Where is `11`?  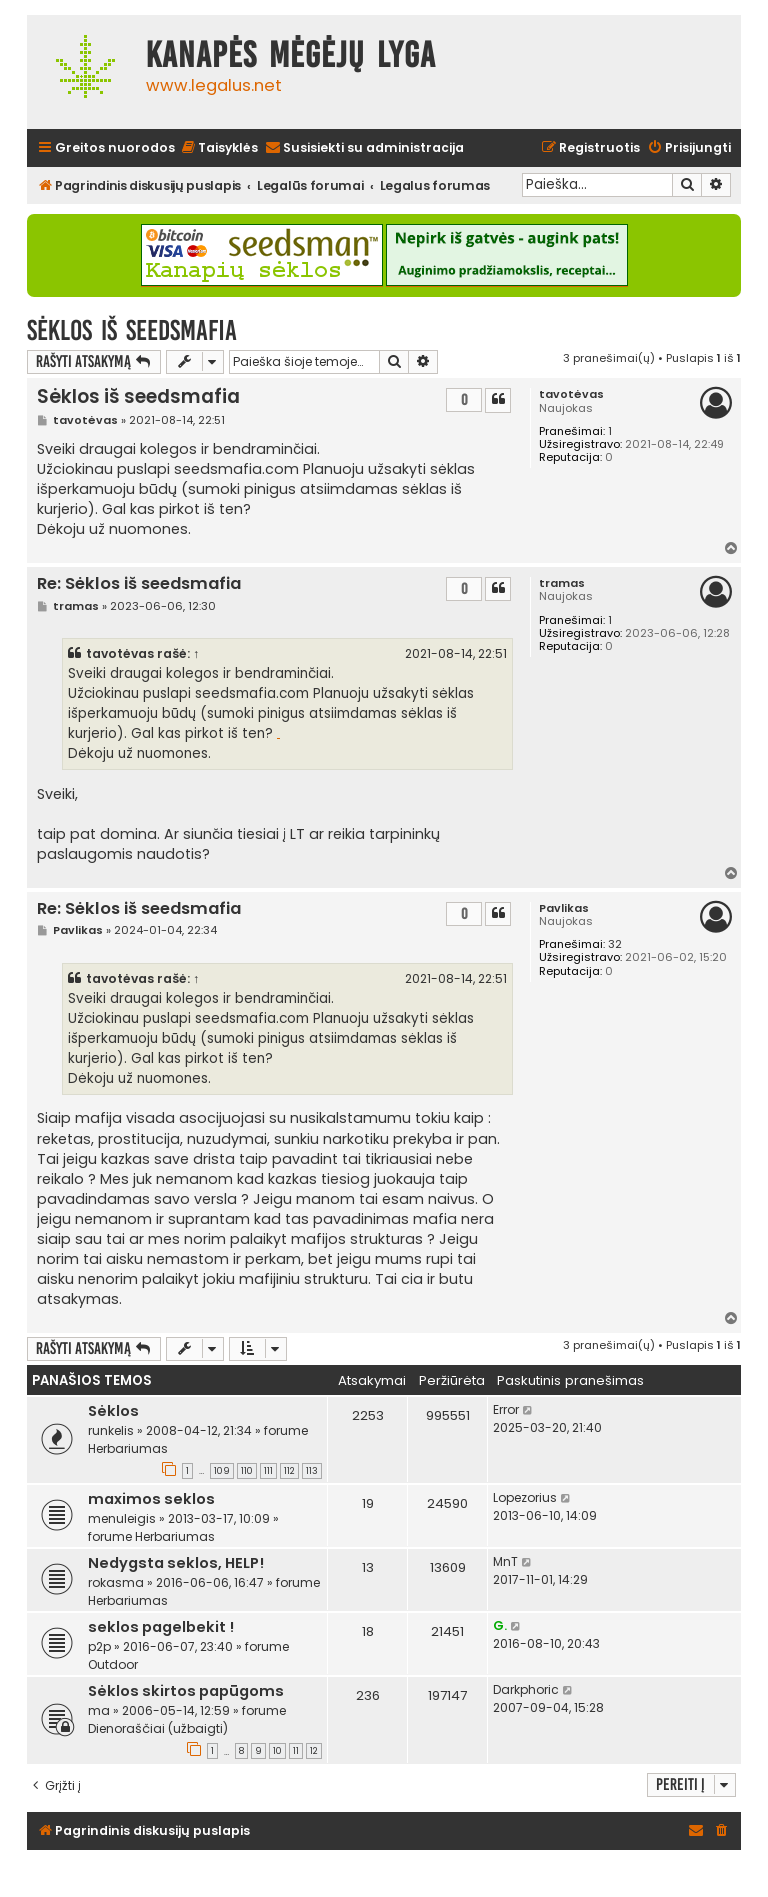
11 is located at coordinates (296, 1751).